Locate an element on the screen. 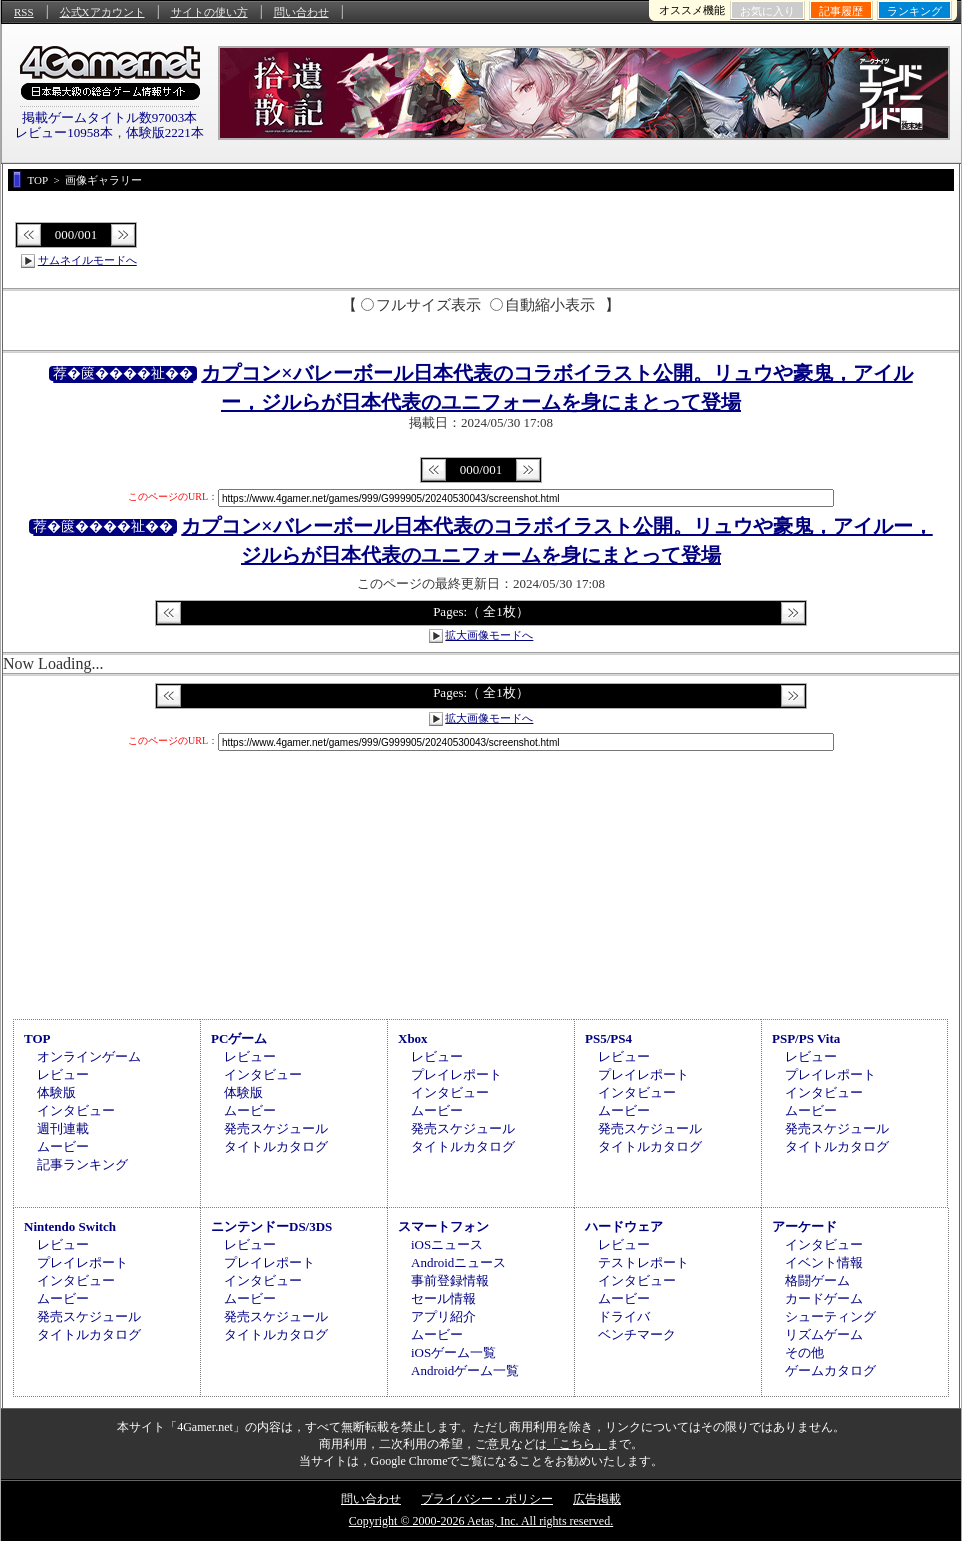  イベント情報 is located at coordinates (824, 1262).